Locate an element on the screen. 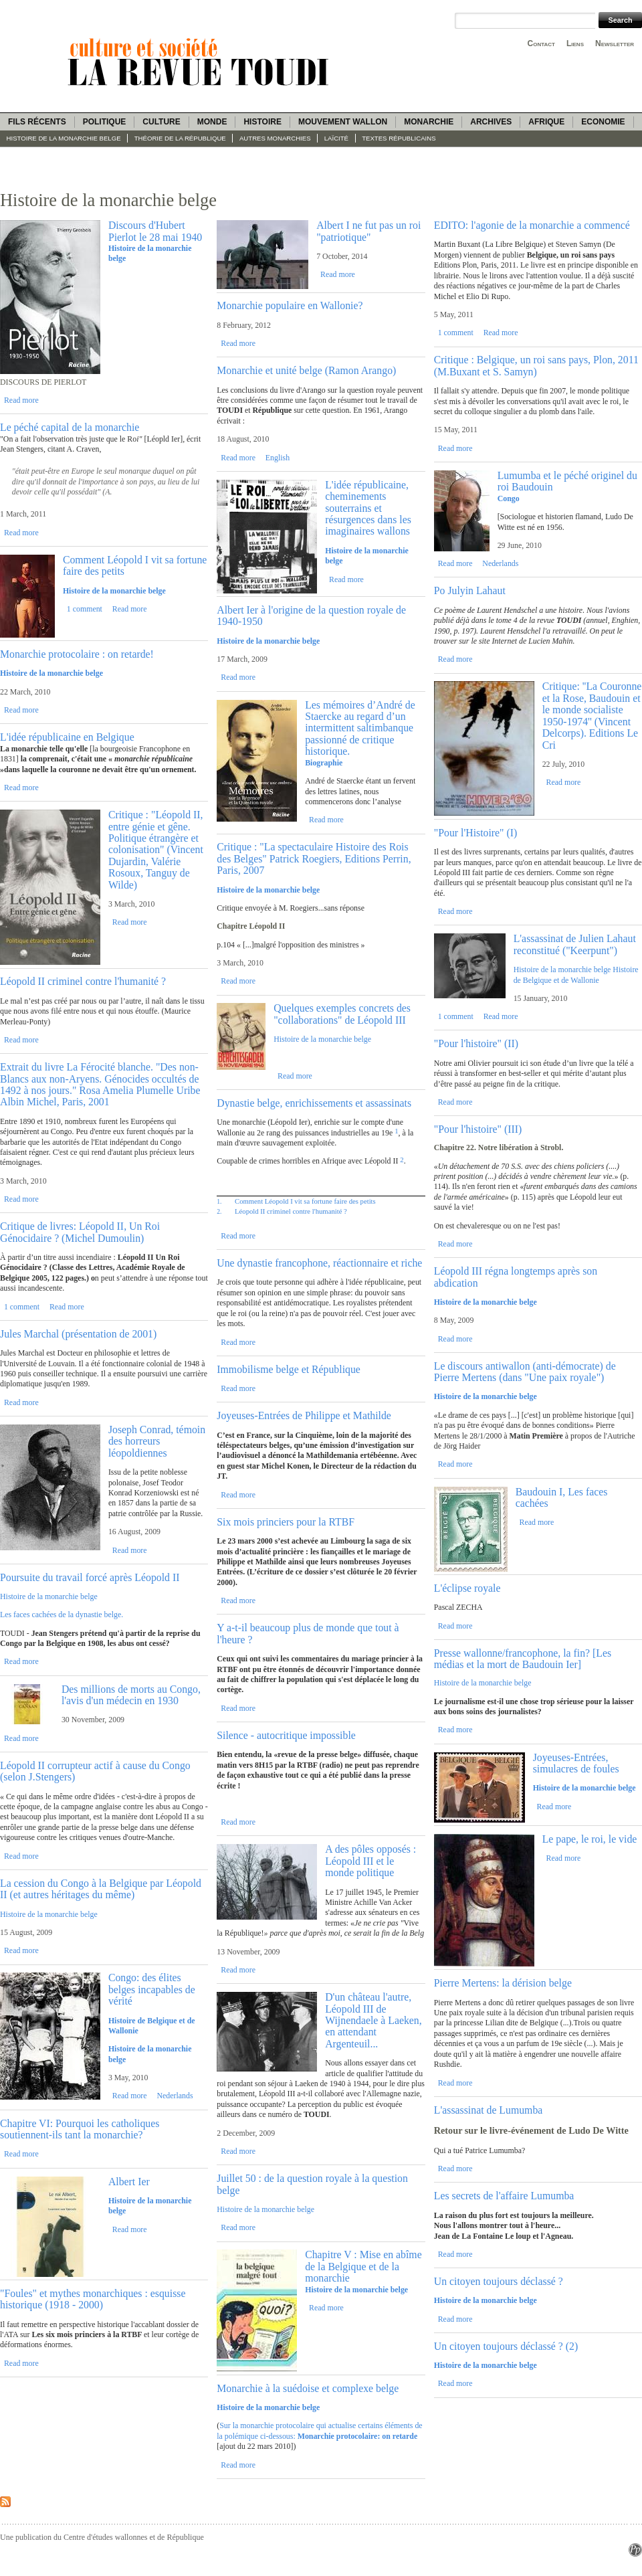  Nederlands is located at coordinates (174, 2095).